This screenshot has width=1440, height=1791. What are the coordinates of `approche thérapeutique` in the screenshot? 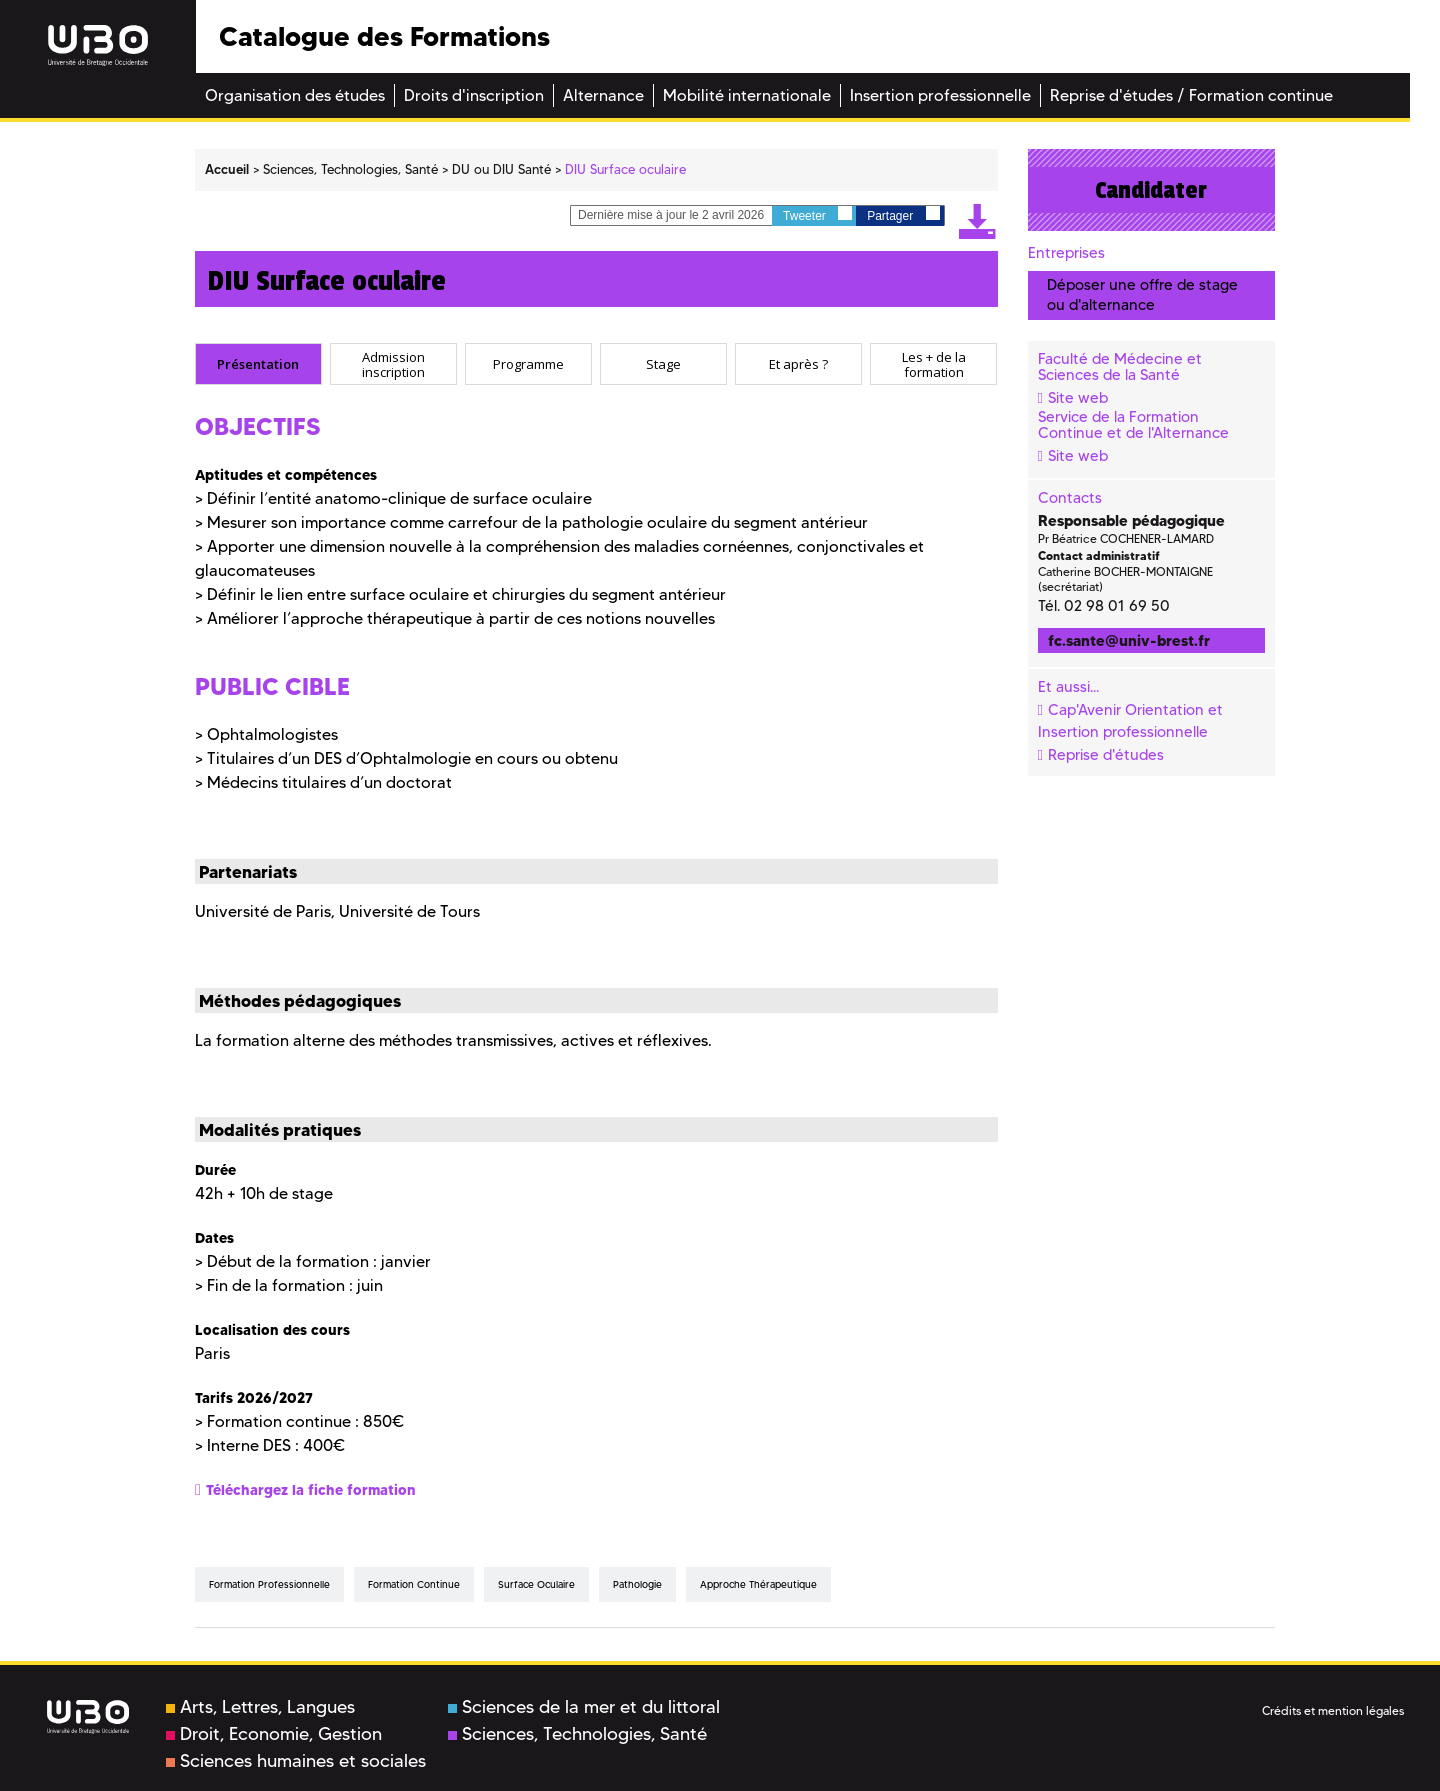 It's located at (758, 1584).